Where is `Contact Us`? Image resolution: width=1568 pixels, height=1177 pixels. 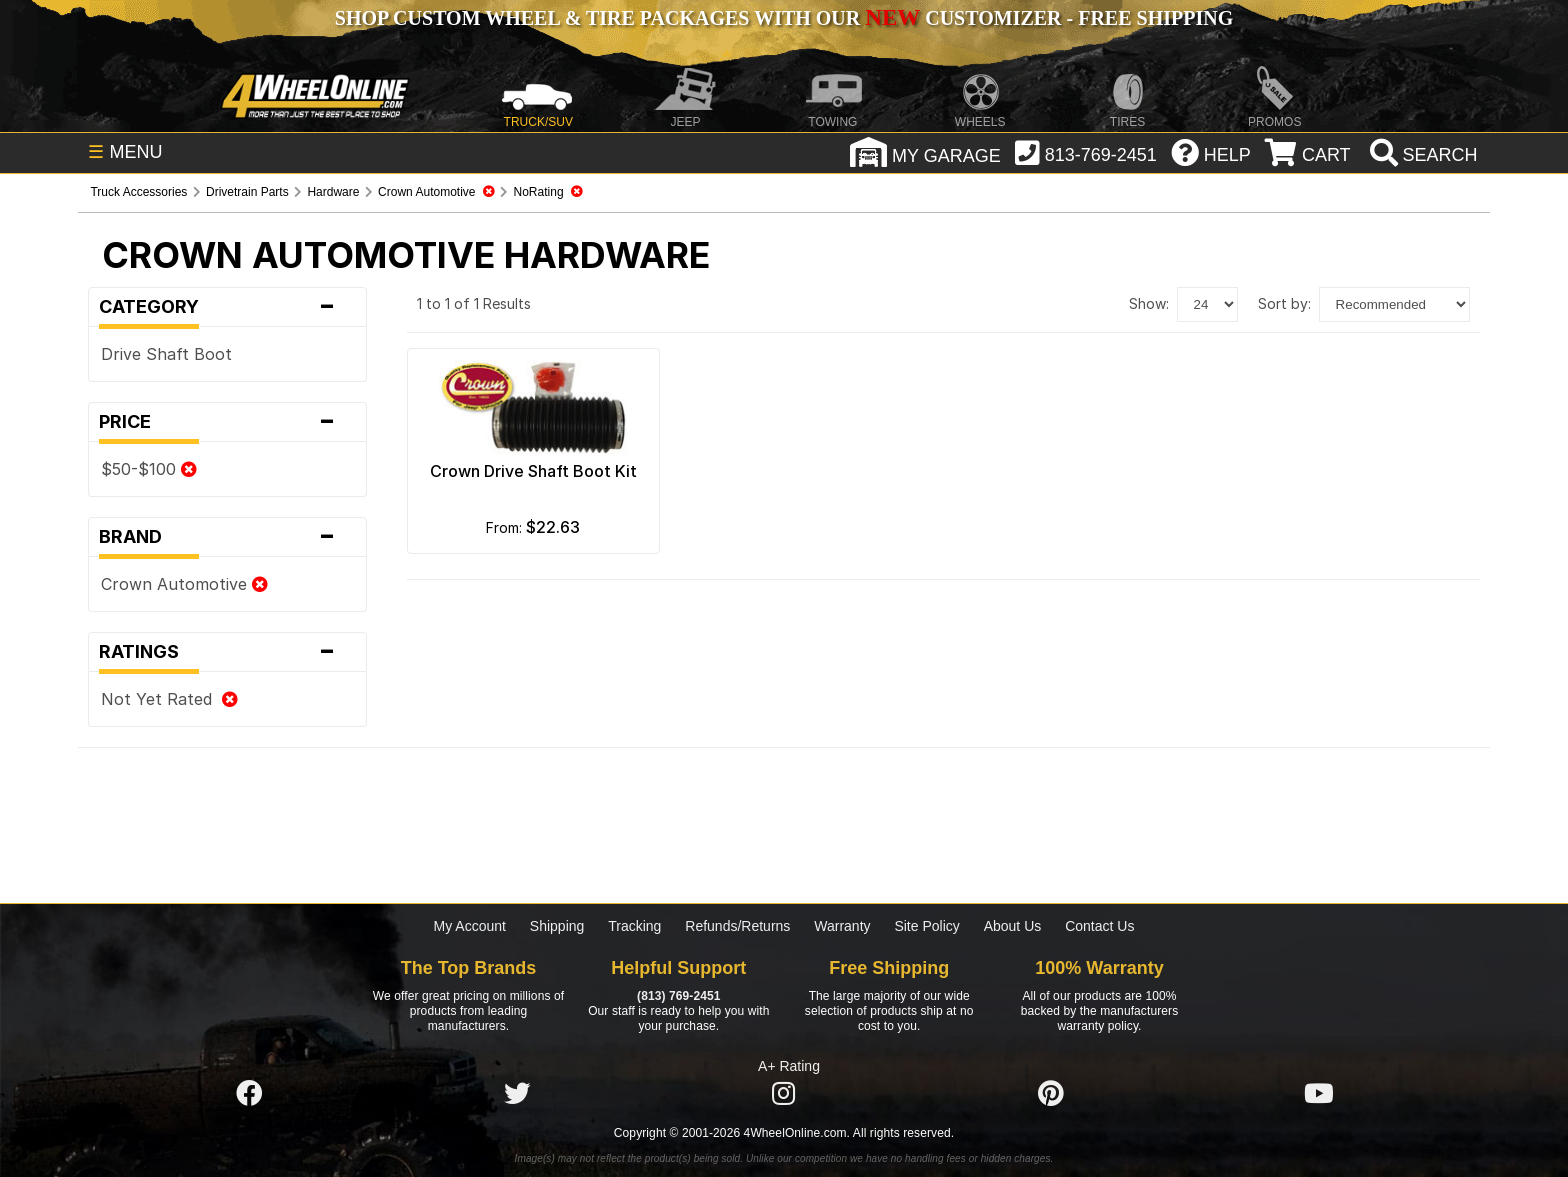 Contact Us is located at coordinates (1099, 926).